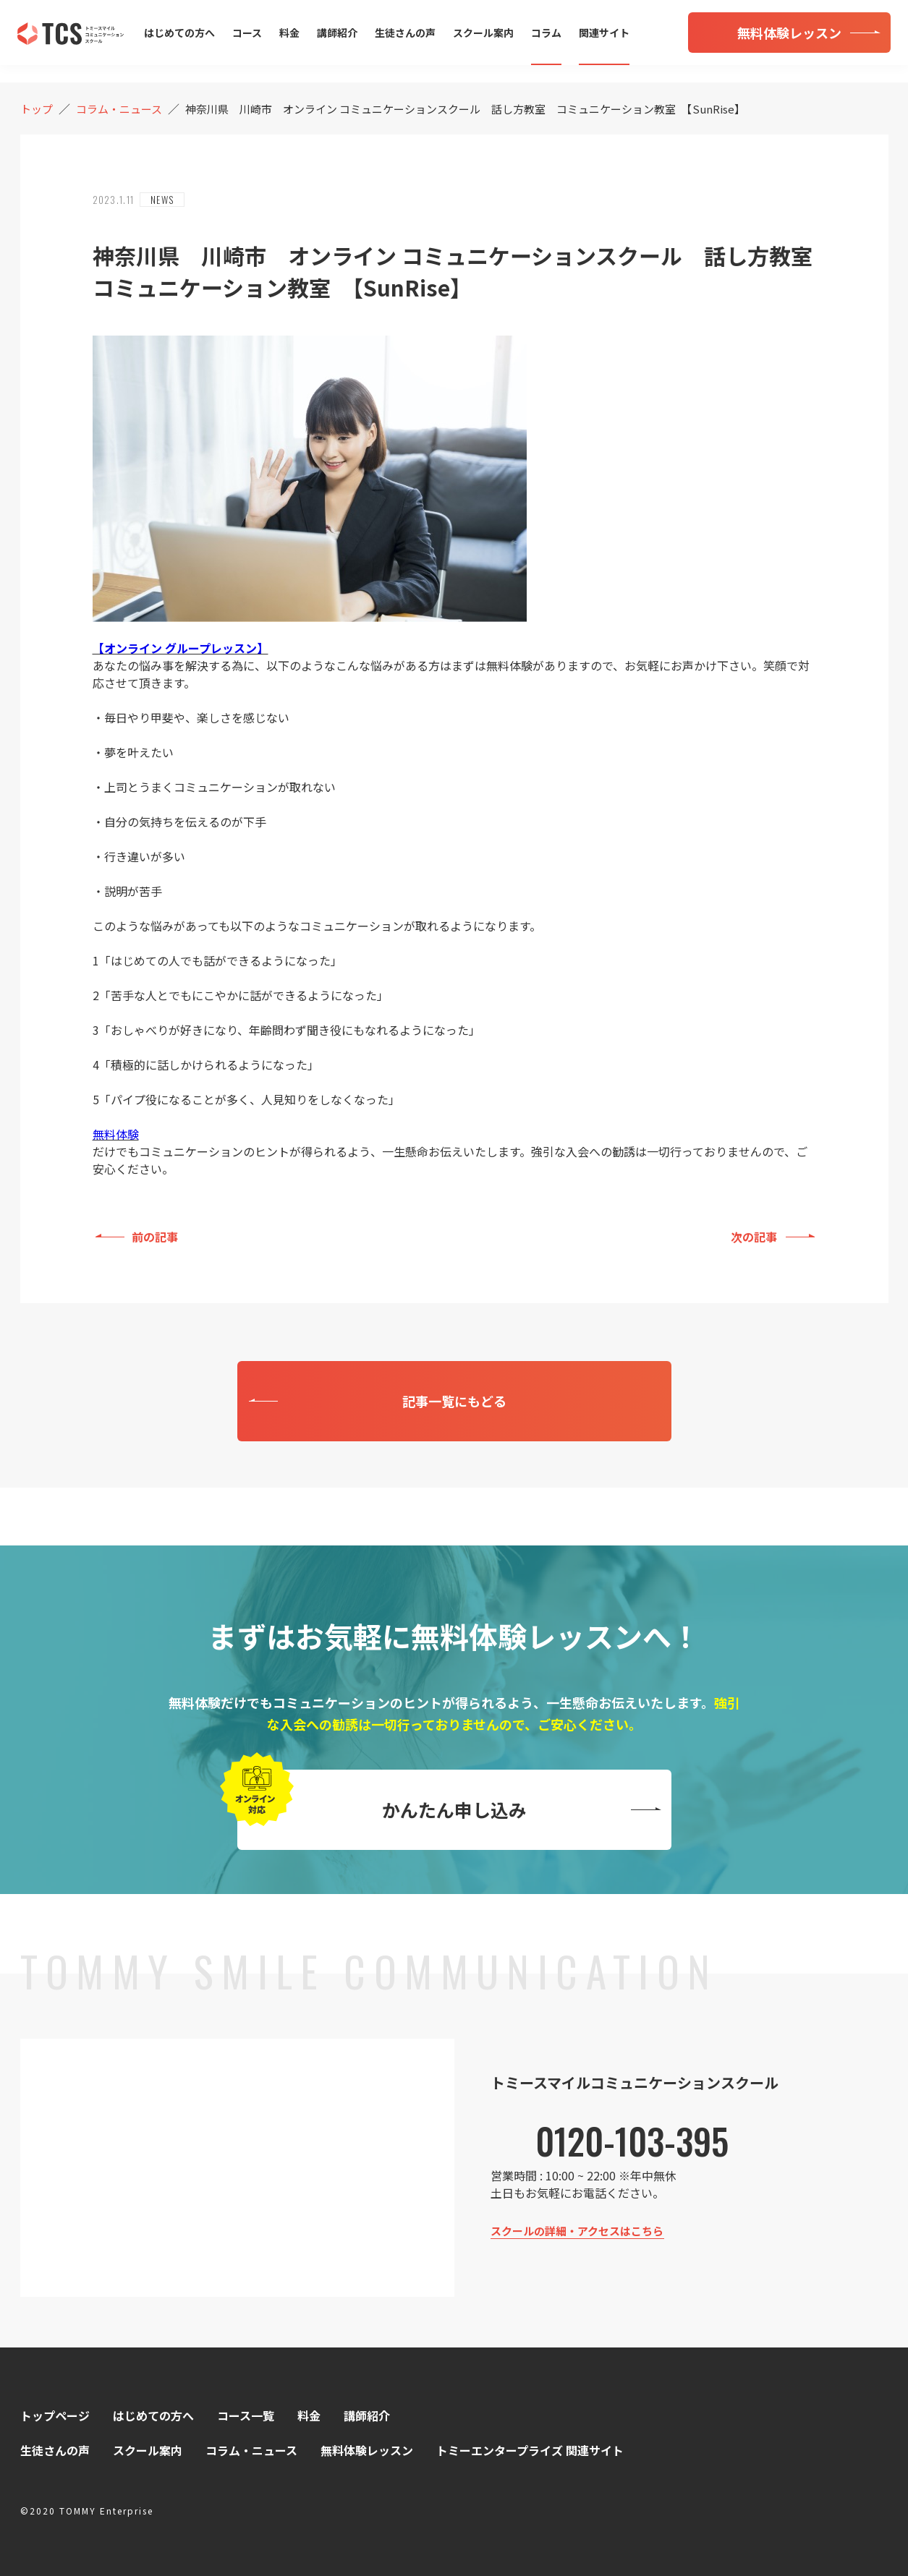 The image size is (908, 2576). I want to click on 無料体験, so click(116, 1134).